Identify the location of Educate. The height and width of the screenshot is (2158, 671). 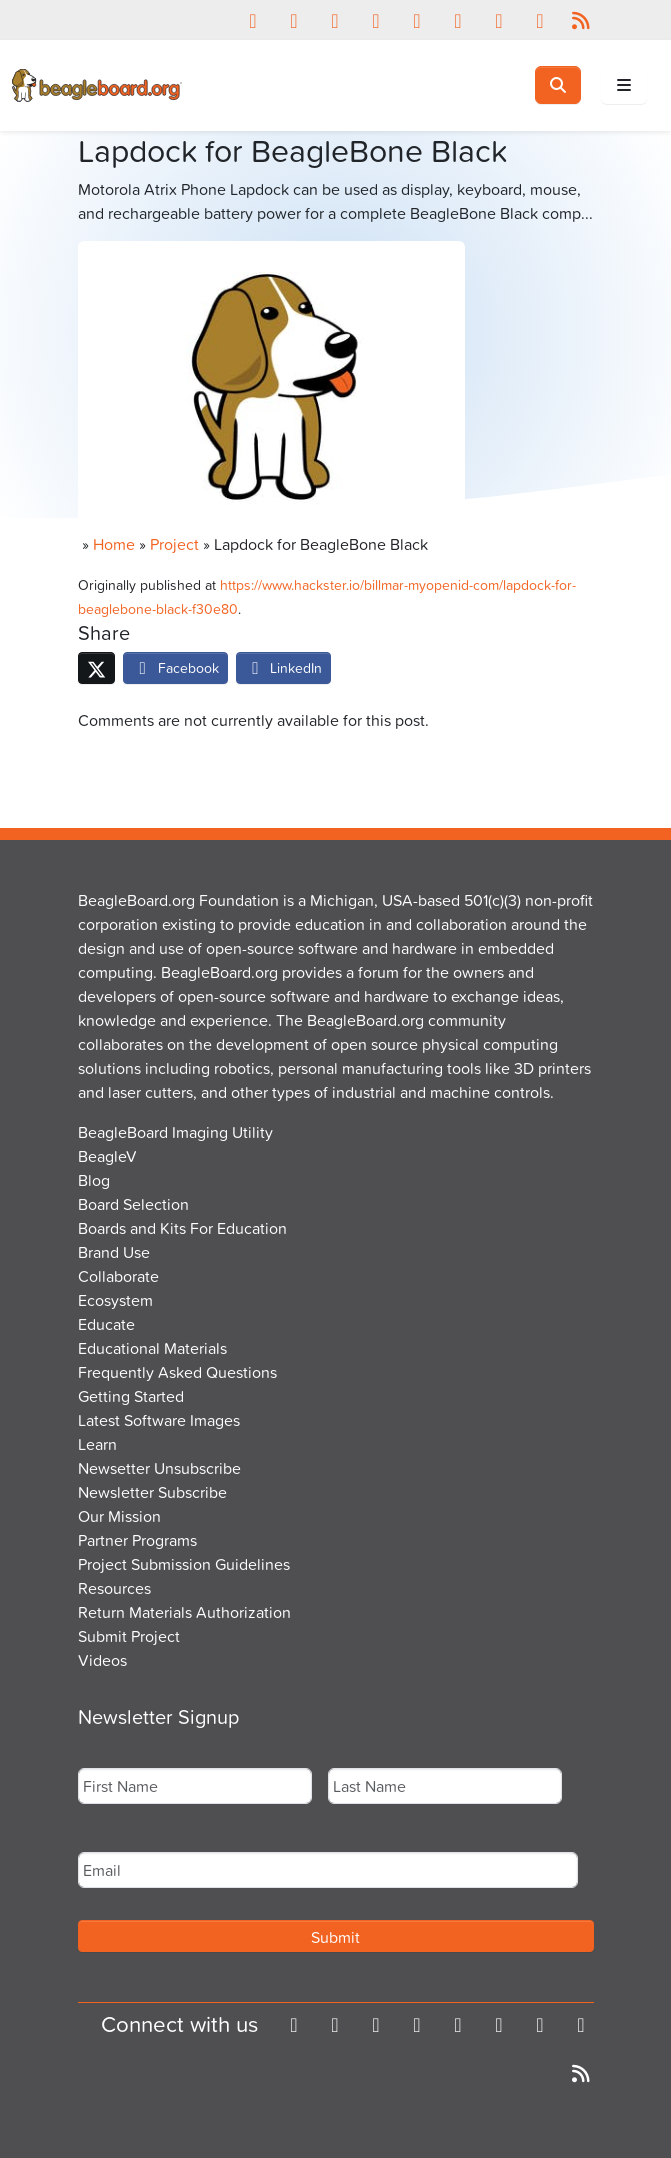
(106, 1324).